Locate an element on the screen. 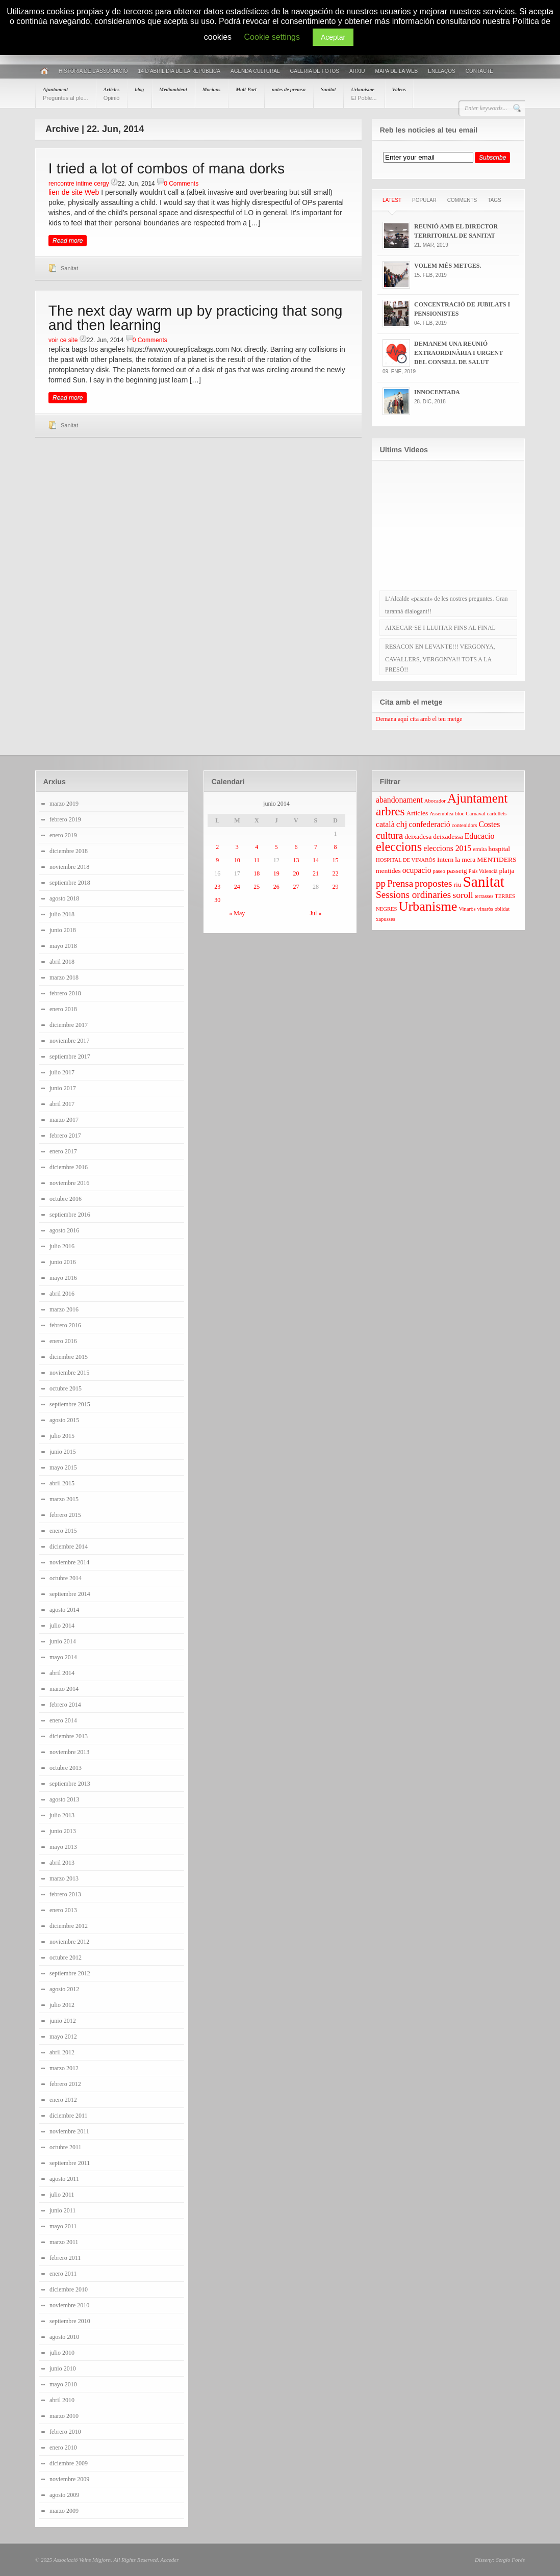  8 [Entradas publicadas el 8 June 2014] is located at coordinates (335, 847).